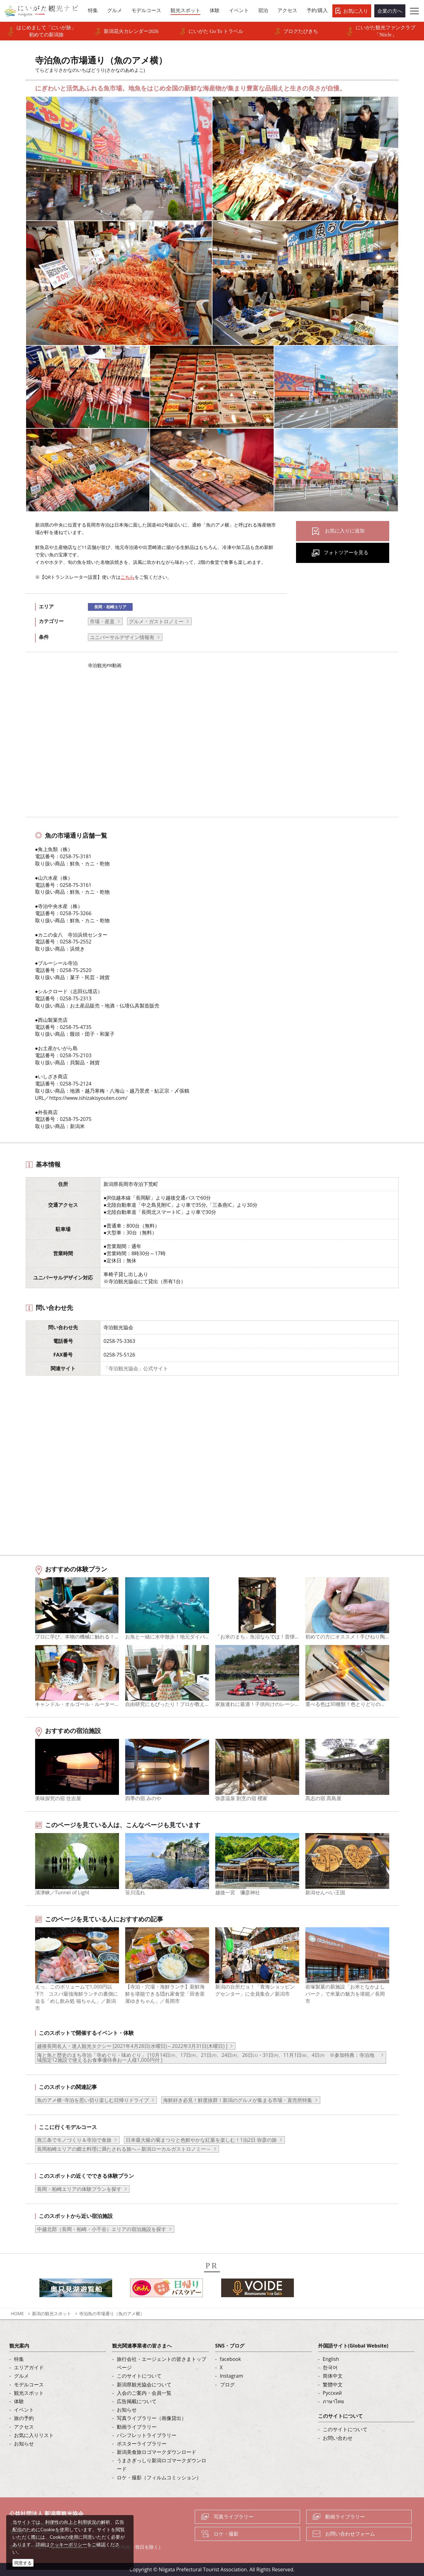 The width and height of the screenshot is (424, 2576). What do you see at coordinates (230, 2359) in the screenshot?
I see `facebook` at bounding box center [230, 2359].